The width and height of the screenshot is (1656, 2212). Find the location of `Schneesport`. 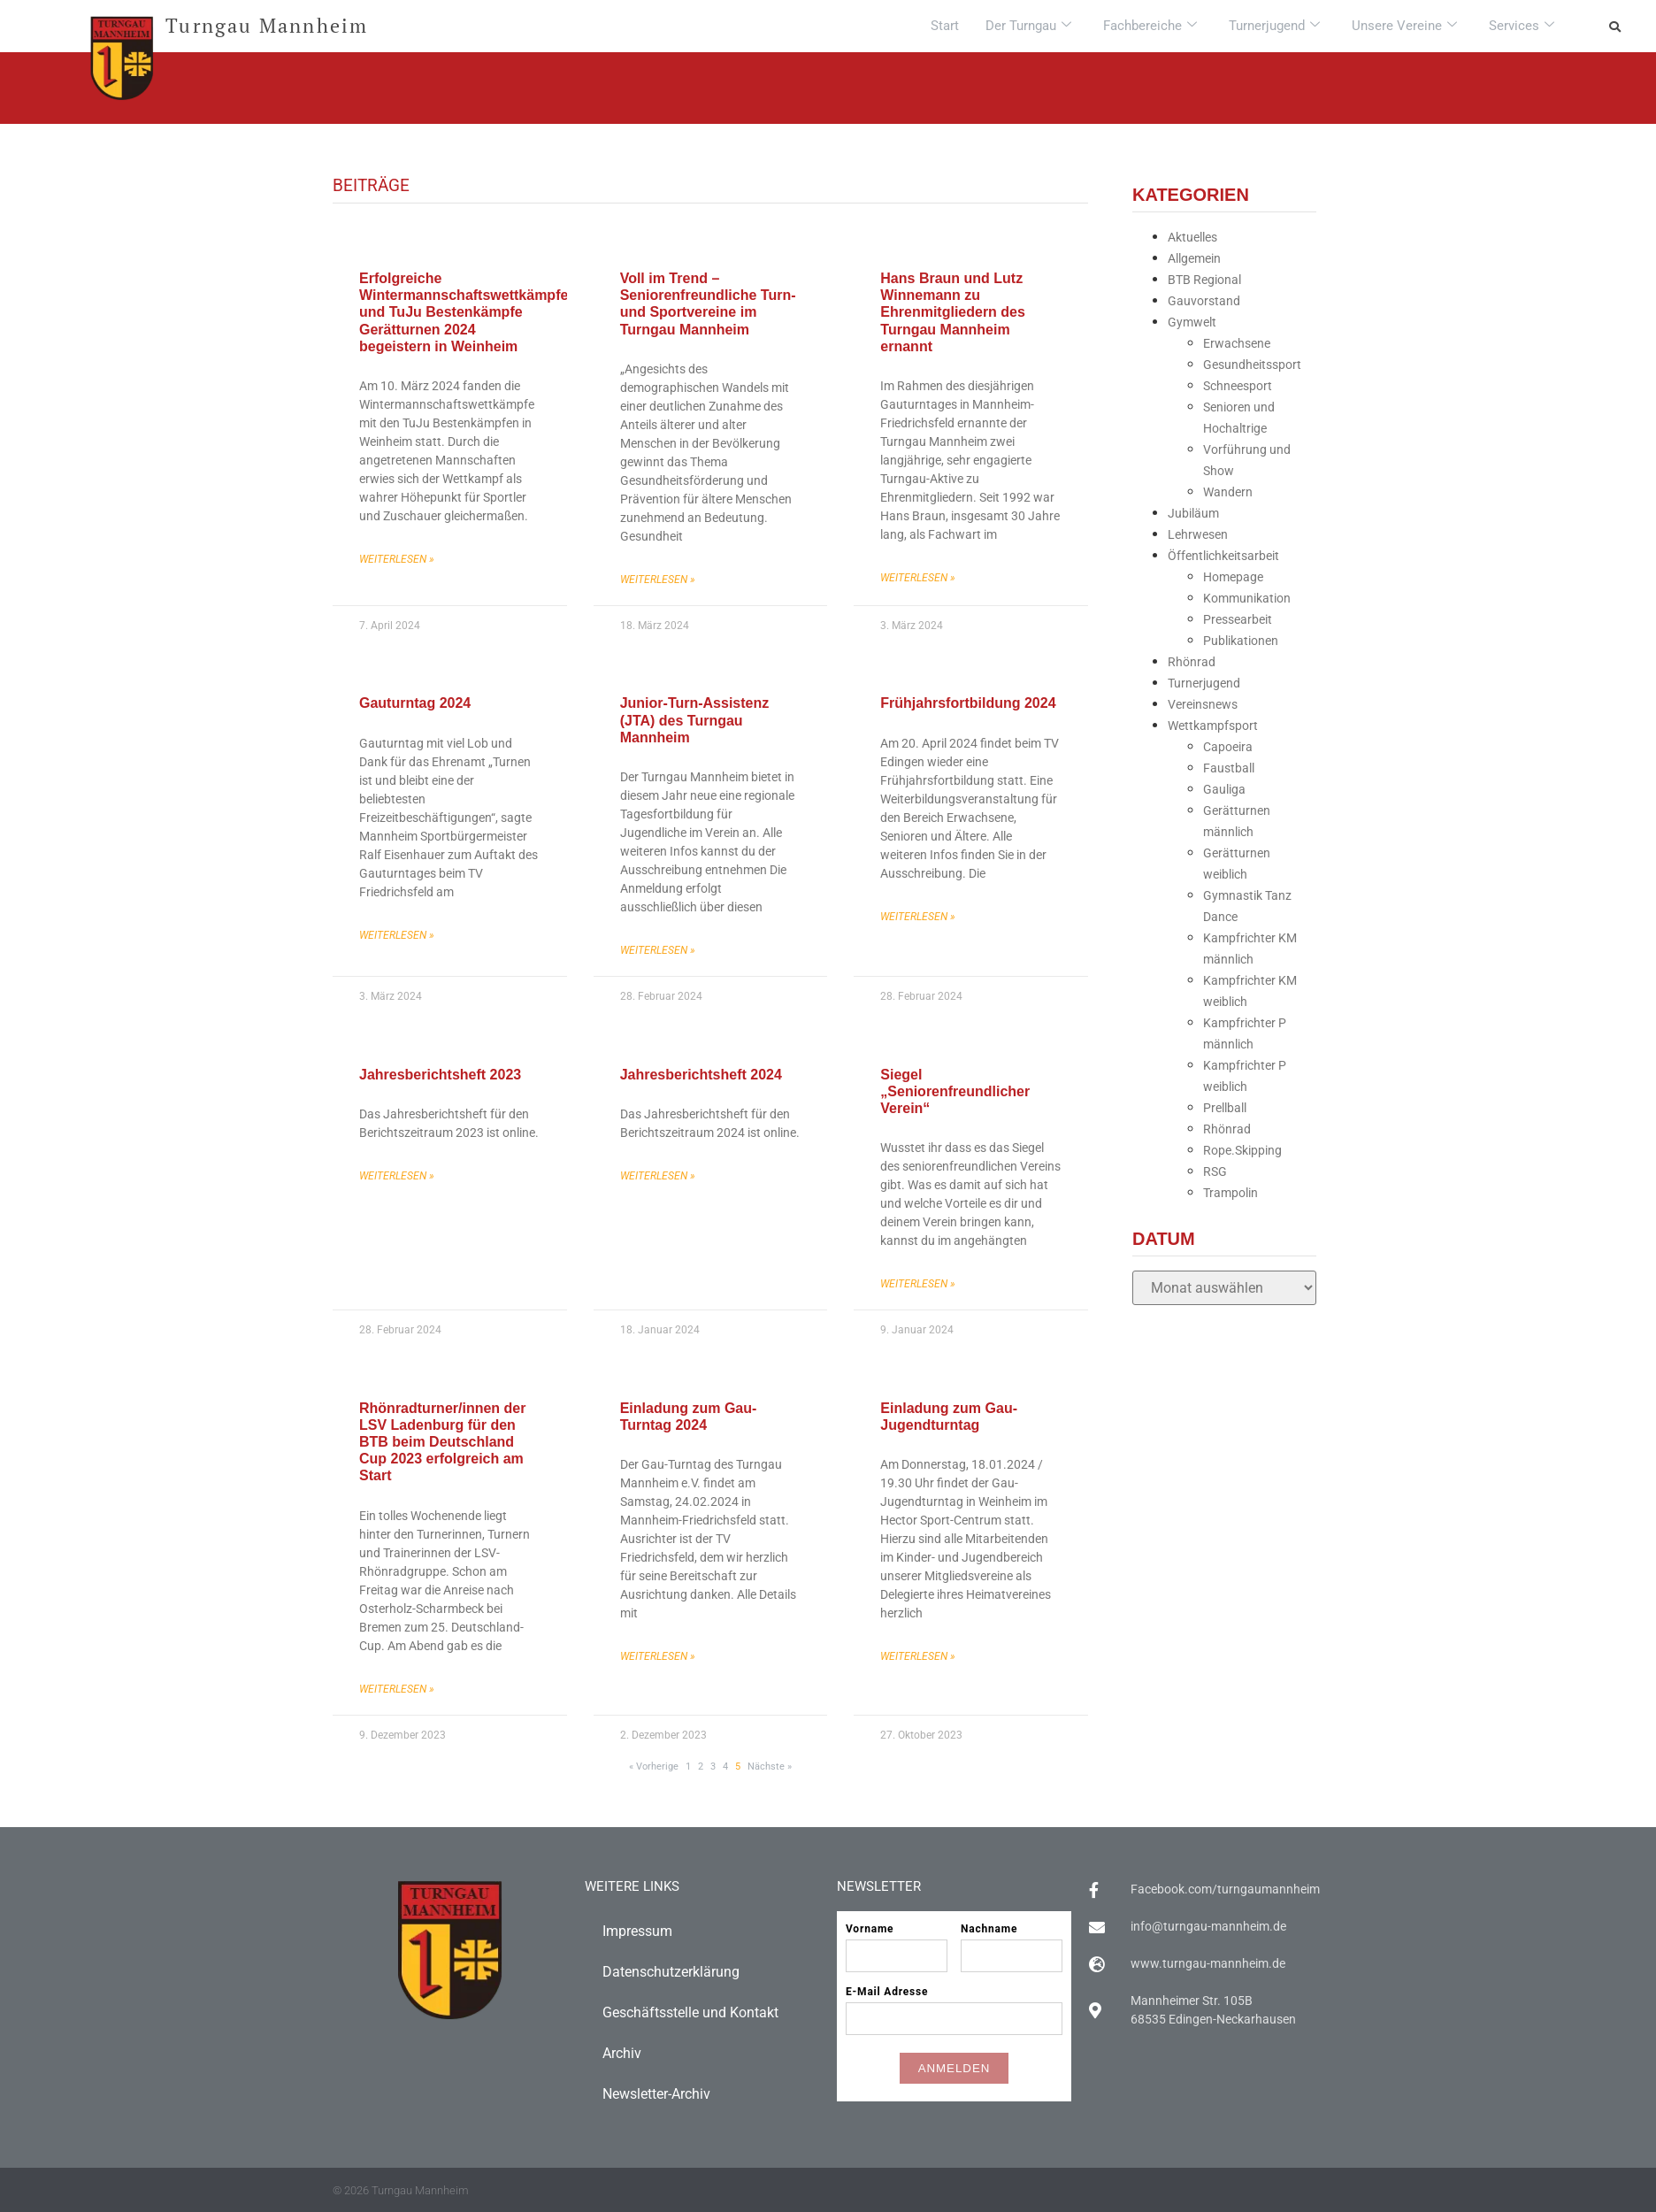

Schneesport is located at coordinates (1237, 386).